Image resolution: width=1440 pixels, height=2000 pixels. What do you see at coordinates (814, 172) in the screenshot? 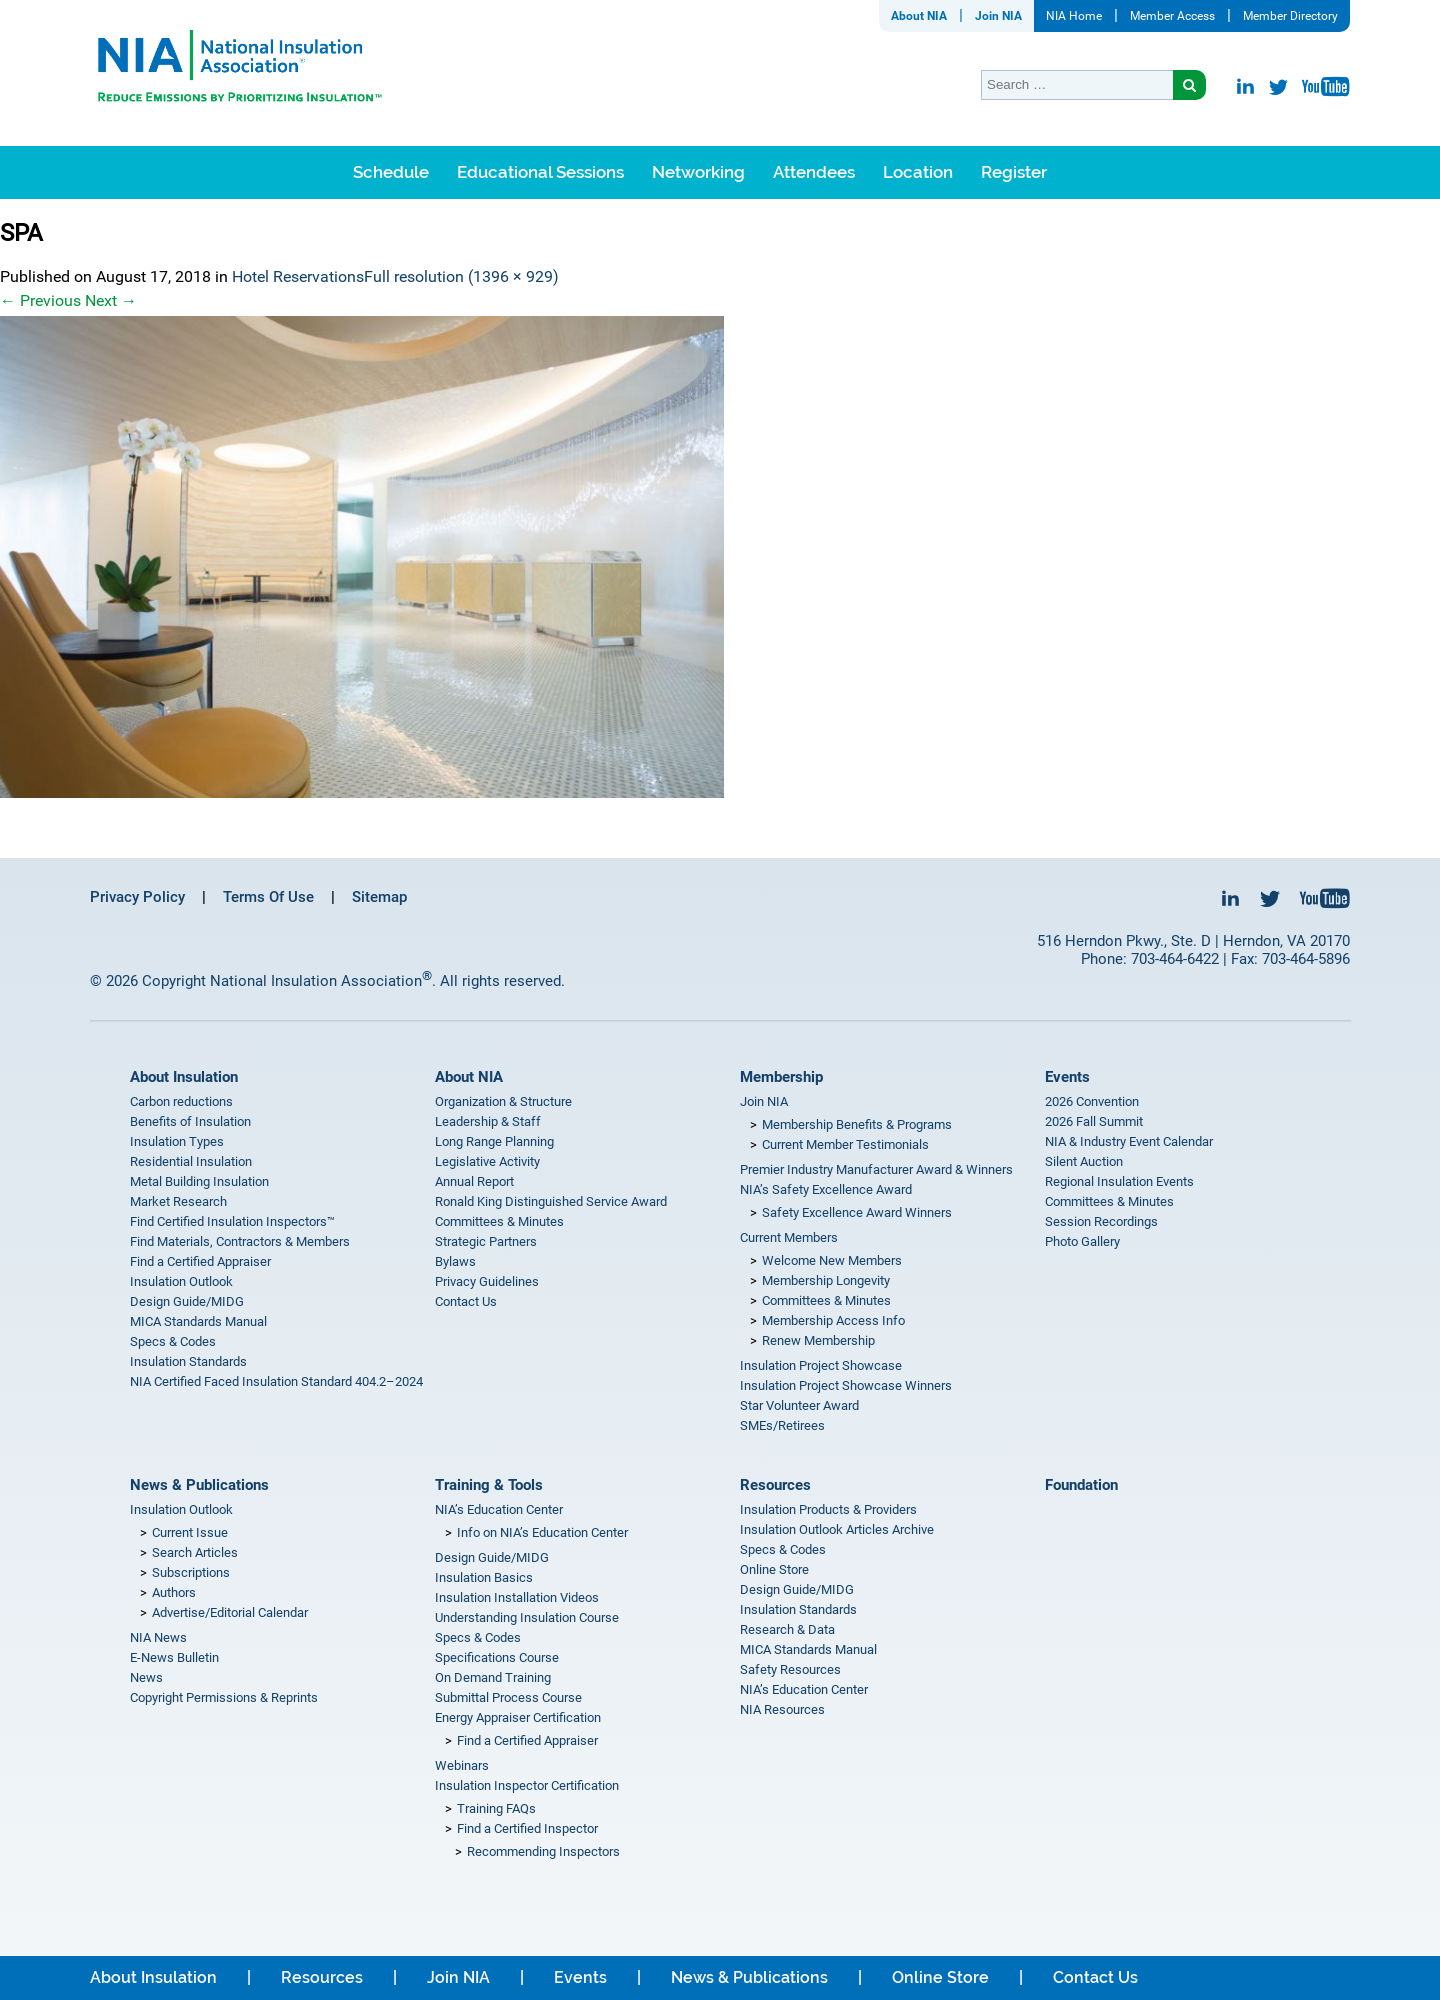
I see `Attendees` at bounding box center [814, 172].